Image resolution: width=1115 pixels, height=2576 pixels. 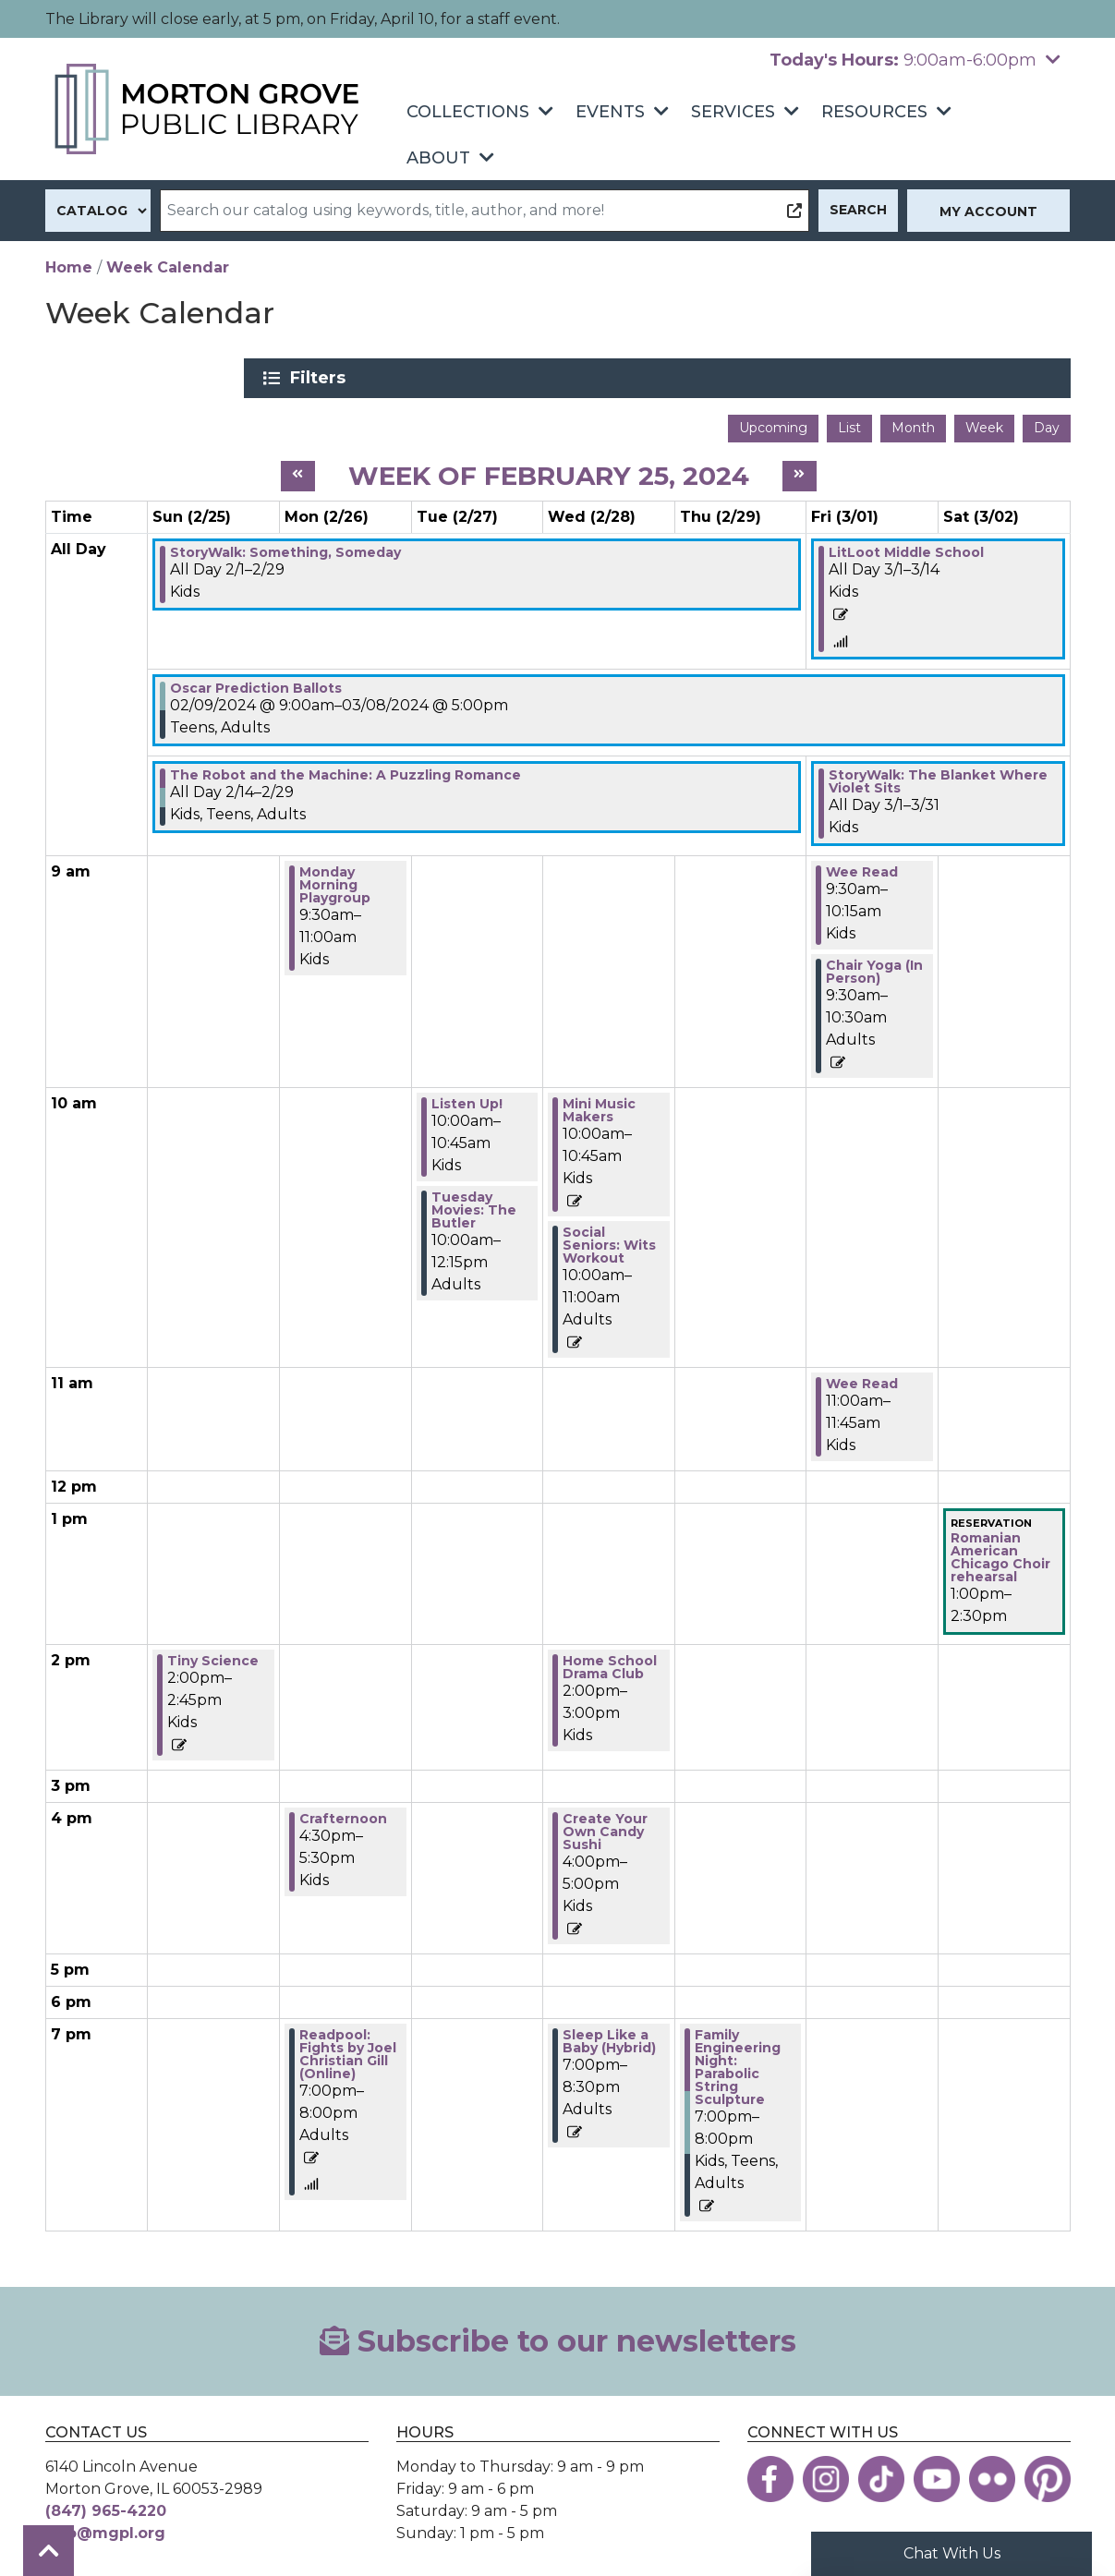 I want to click on Week, so click(x=984, y=421).